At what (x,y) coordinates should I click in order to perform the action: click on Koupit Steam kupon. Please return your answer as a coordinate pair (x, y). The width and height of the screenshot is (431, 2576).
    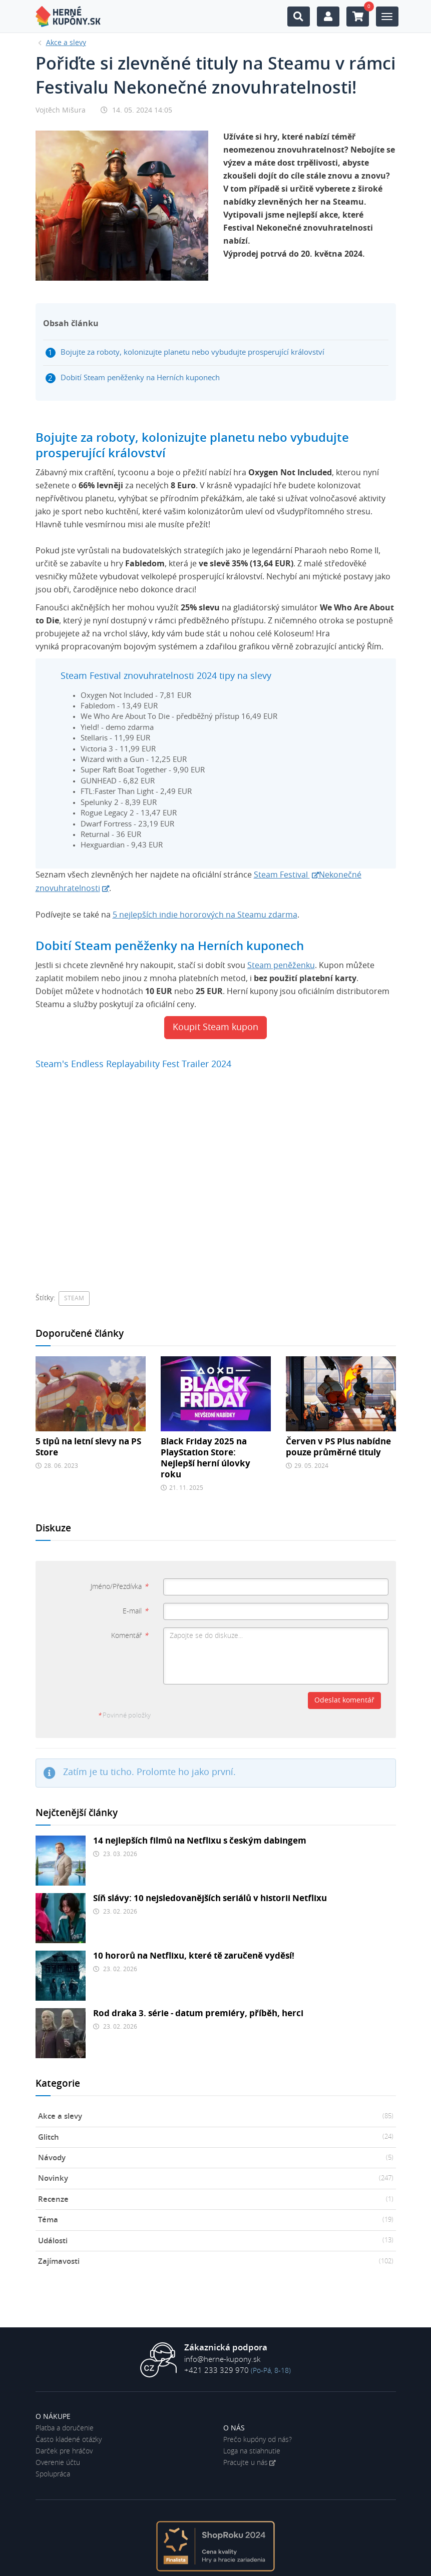
    Looking at the image, I should click on (215, 1027).